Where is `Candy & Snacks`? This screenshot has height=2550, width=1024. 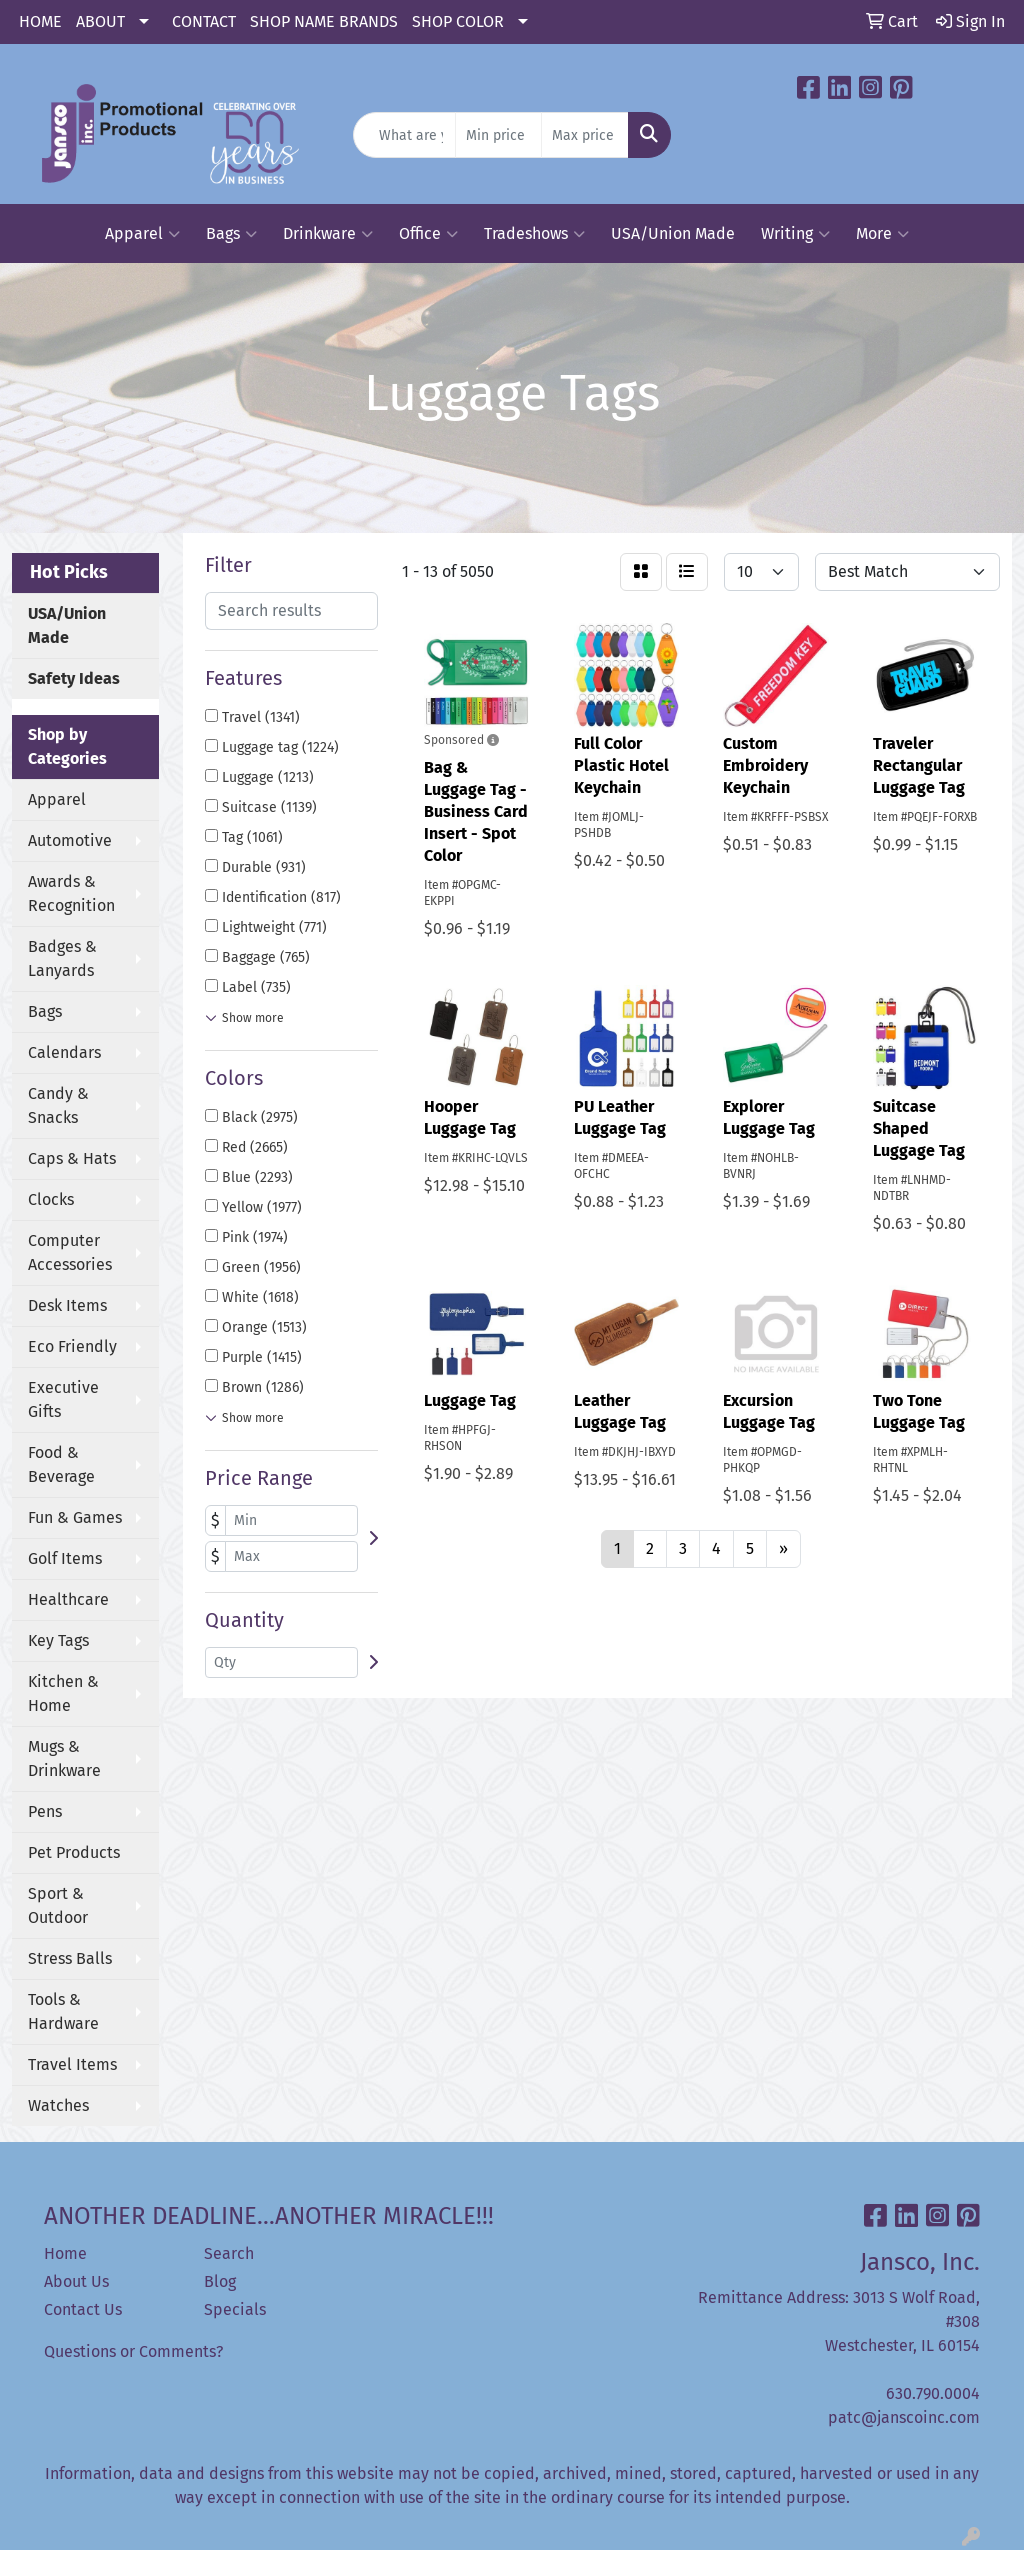
Candy & Snacks is located at coordinates (58, 1105).